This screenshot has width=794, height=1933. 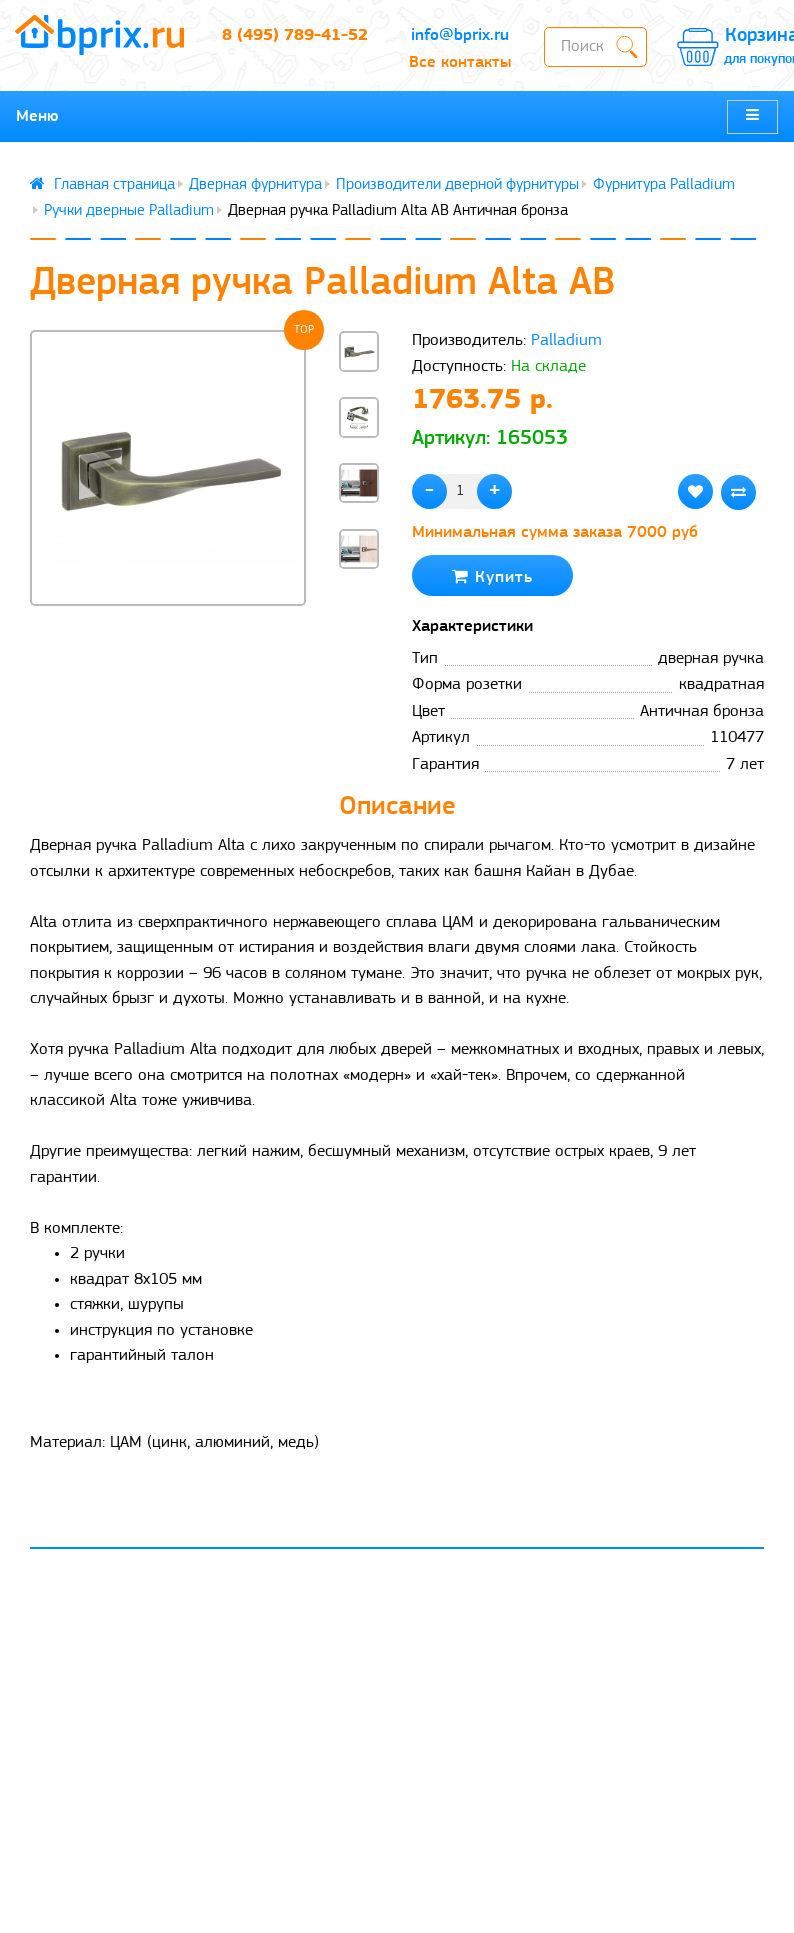 What do you see at coordinates (664, 185) in the screenshot?
I see `Фурнитура Palladium` at bounding box center [664, 185].